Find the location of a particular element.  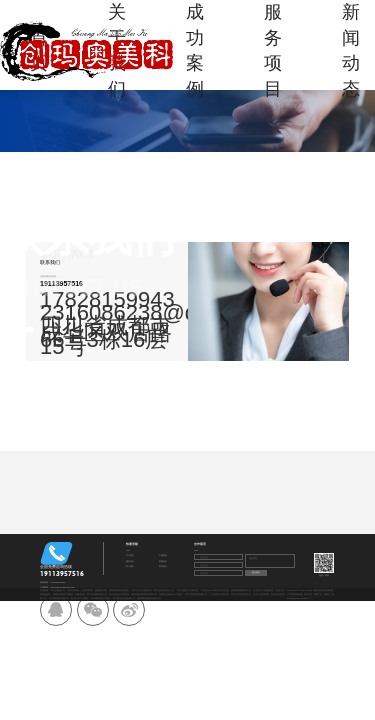

四川凯识物流有限公司 is located at coordinates (97, 594).